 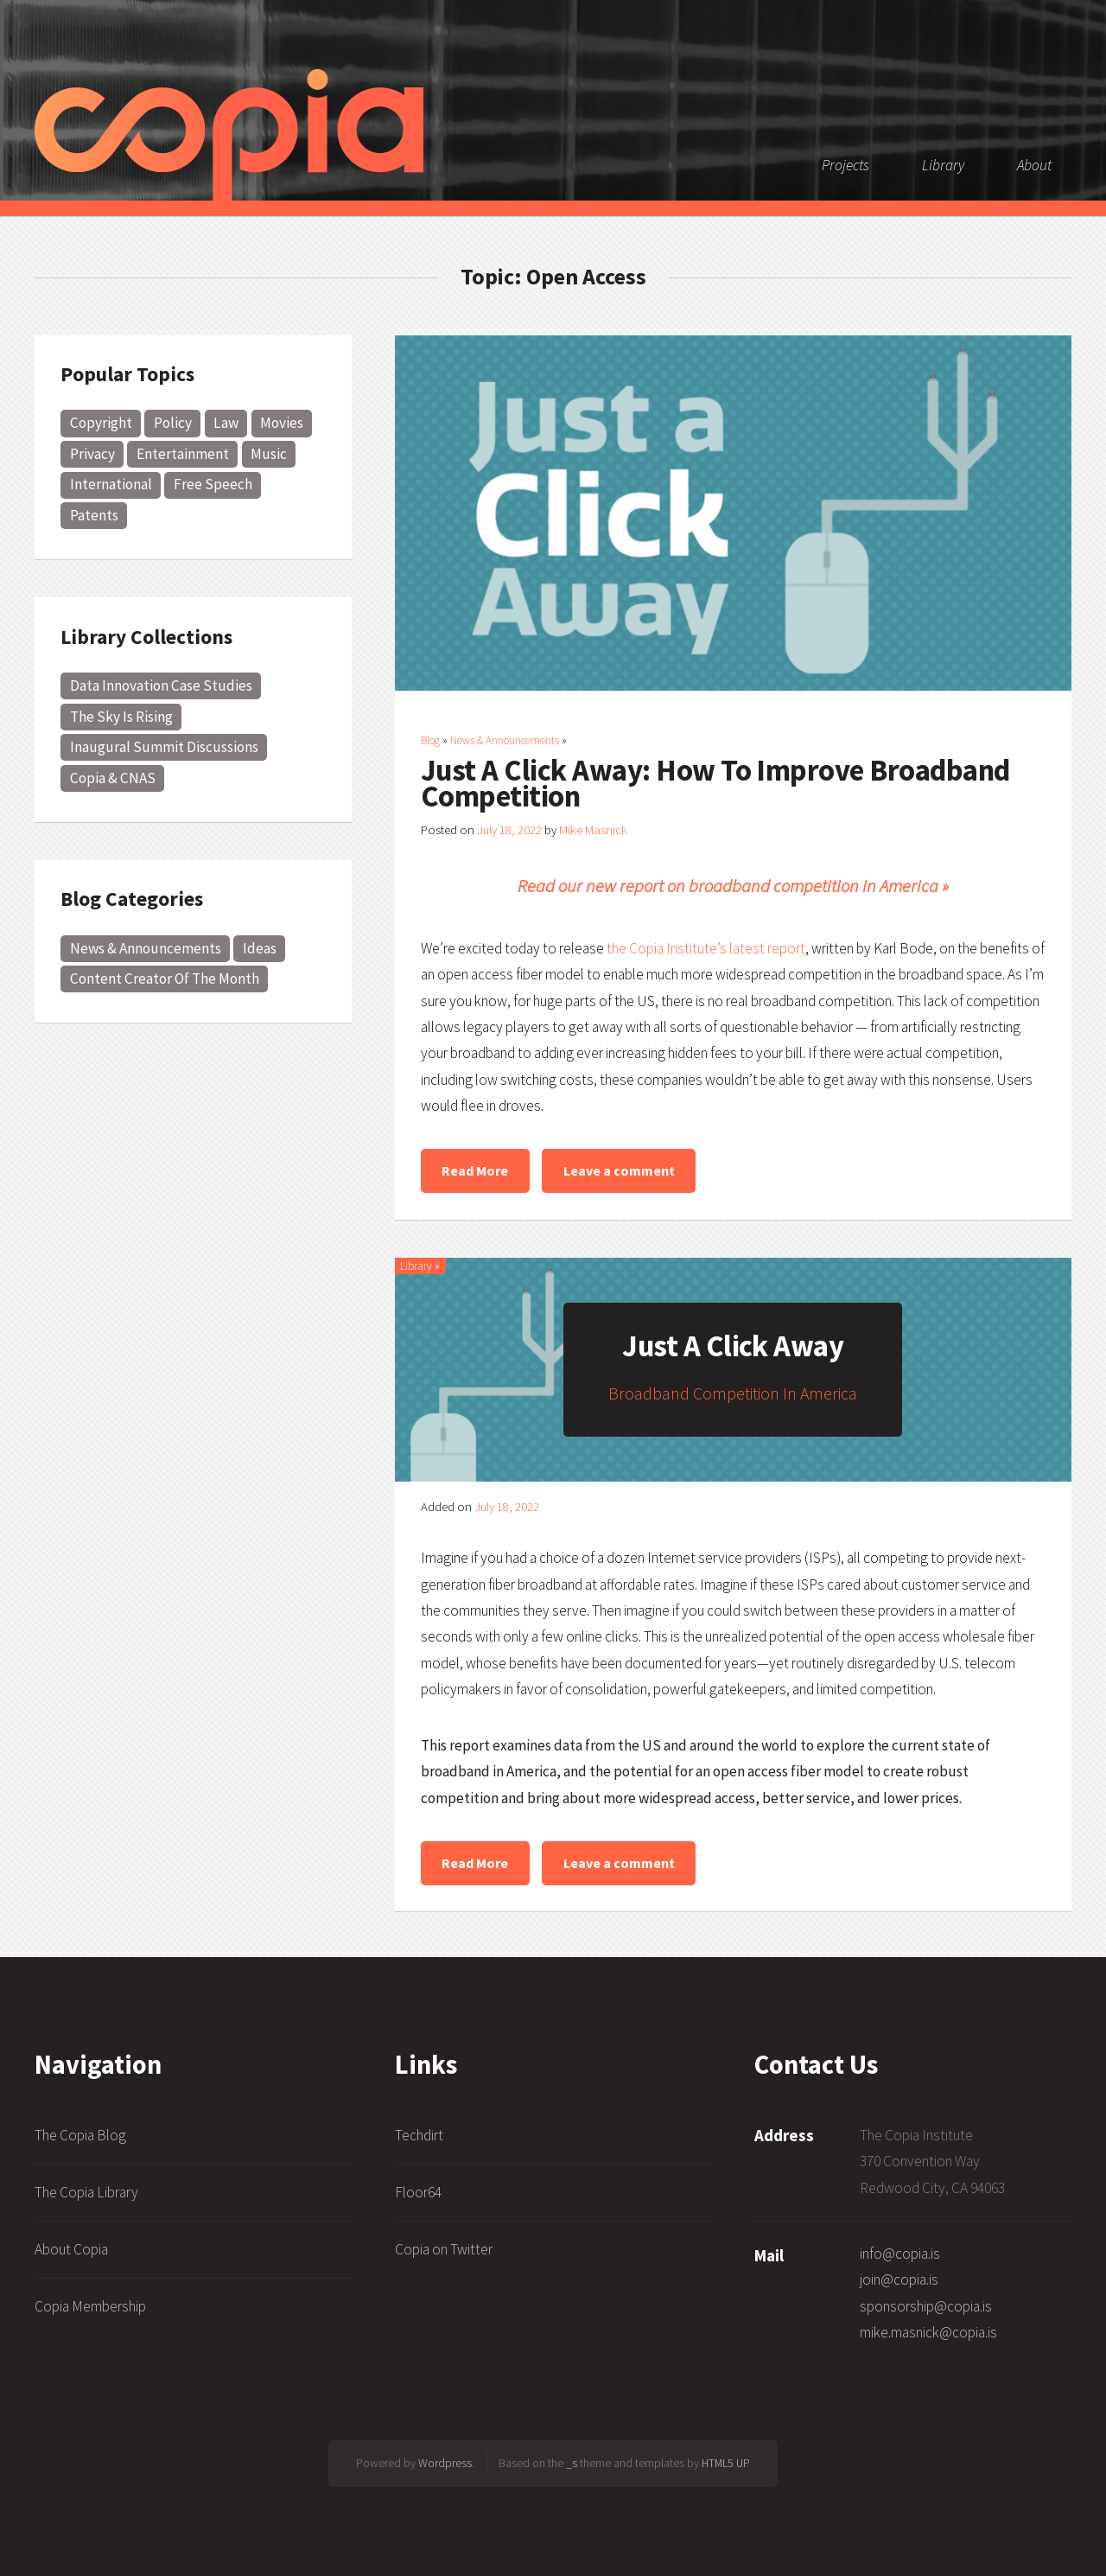 What do you see at coordinates (94, 515) in the screenshot?
I see `Patents` at bounding box center [94, 515].